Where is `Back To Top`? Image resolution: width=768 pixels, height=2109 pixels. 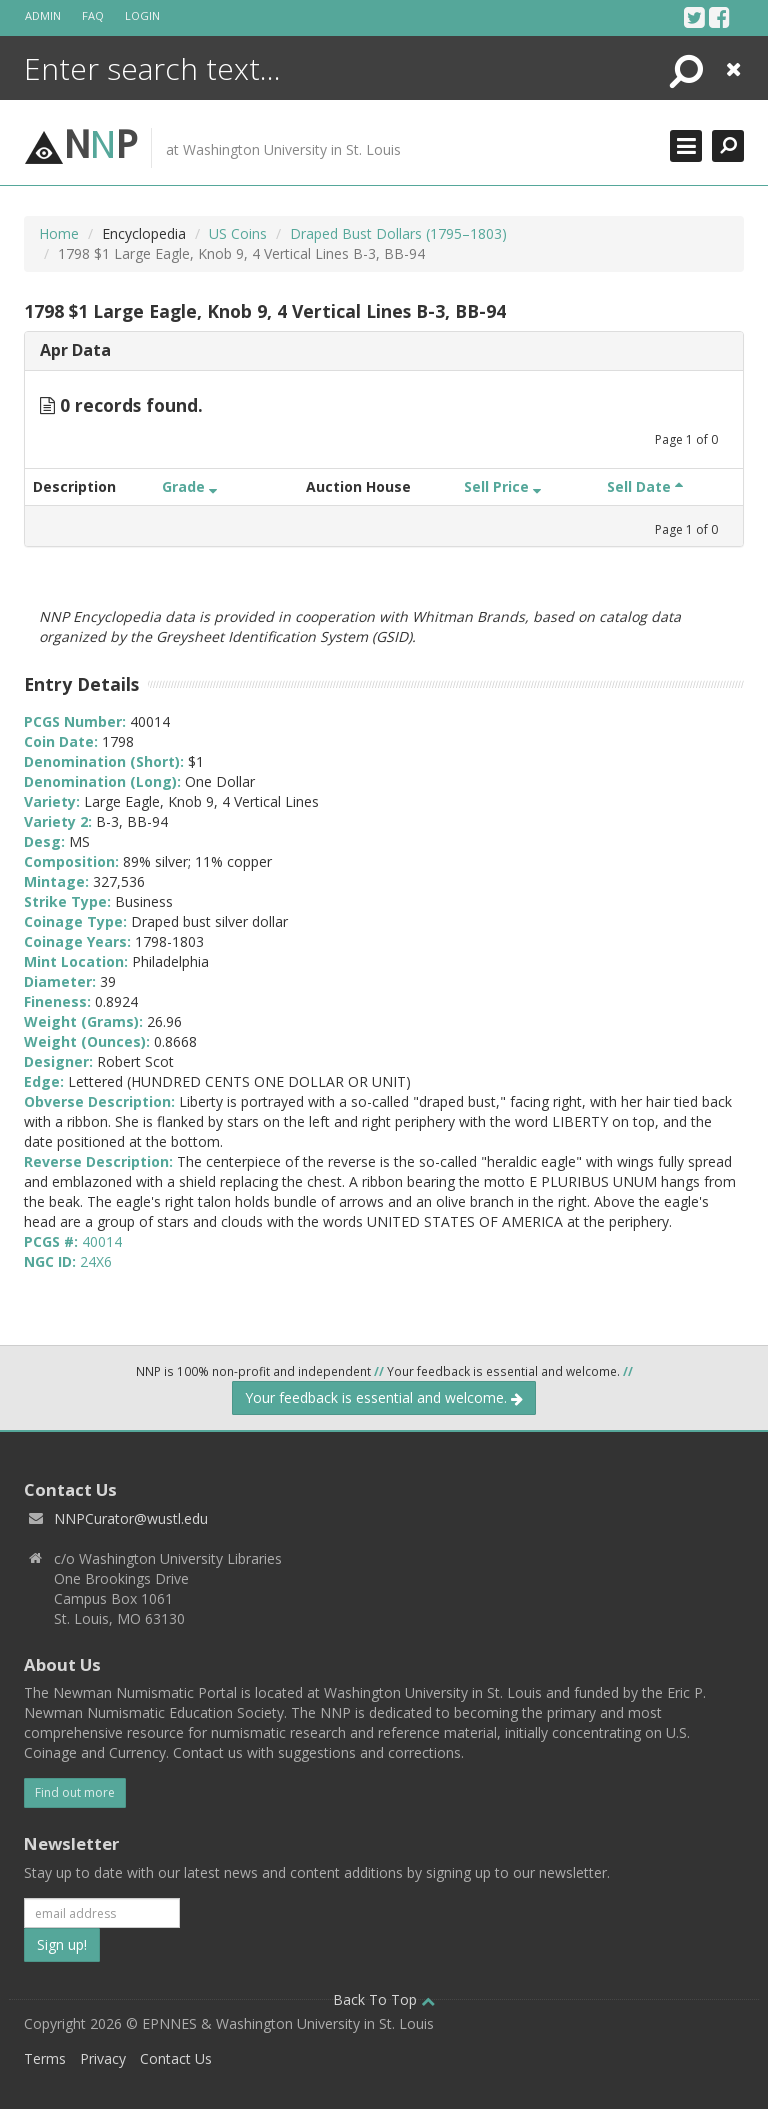 Back To Top is located at coordinates (384, 1999).